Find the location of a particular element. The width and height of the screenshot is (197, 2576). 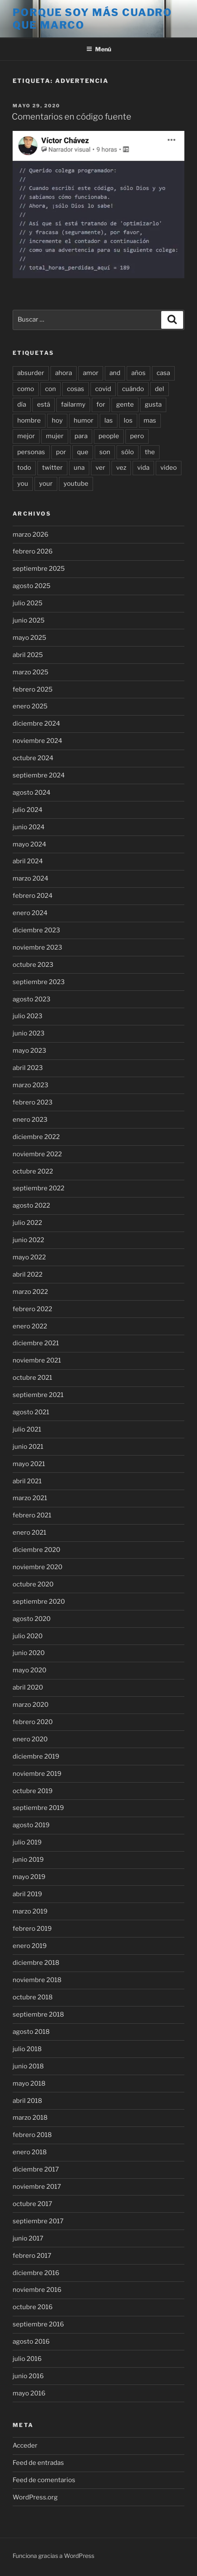

personas is located at coordinates (31, 452).